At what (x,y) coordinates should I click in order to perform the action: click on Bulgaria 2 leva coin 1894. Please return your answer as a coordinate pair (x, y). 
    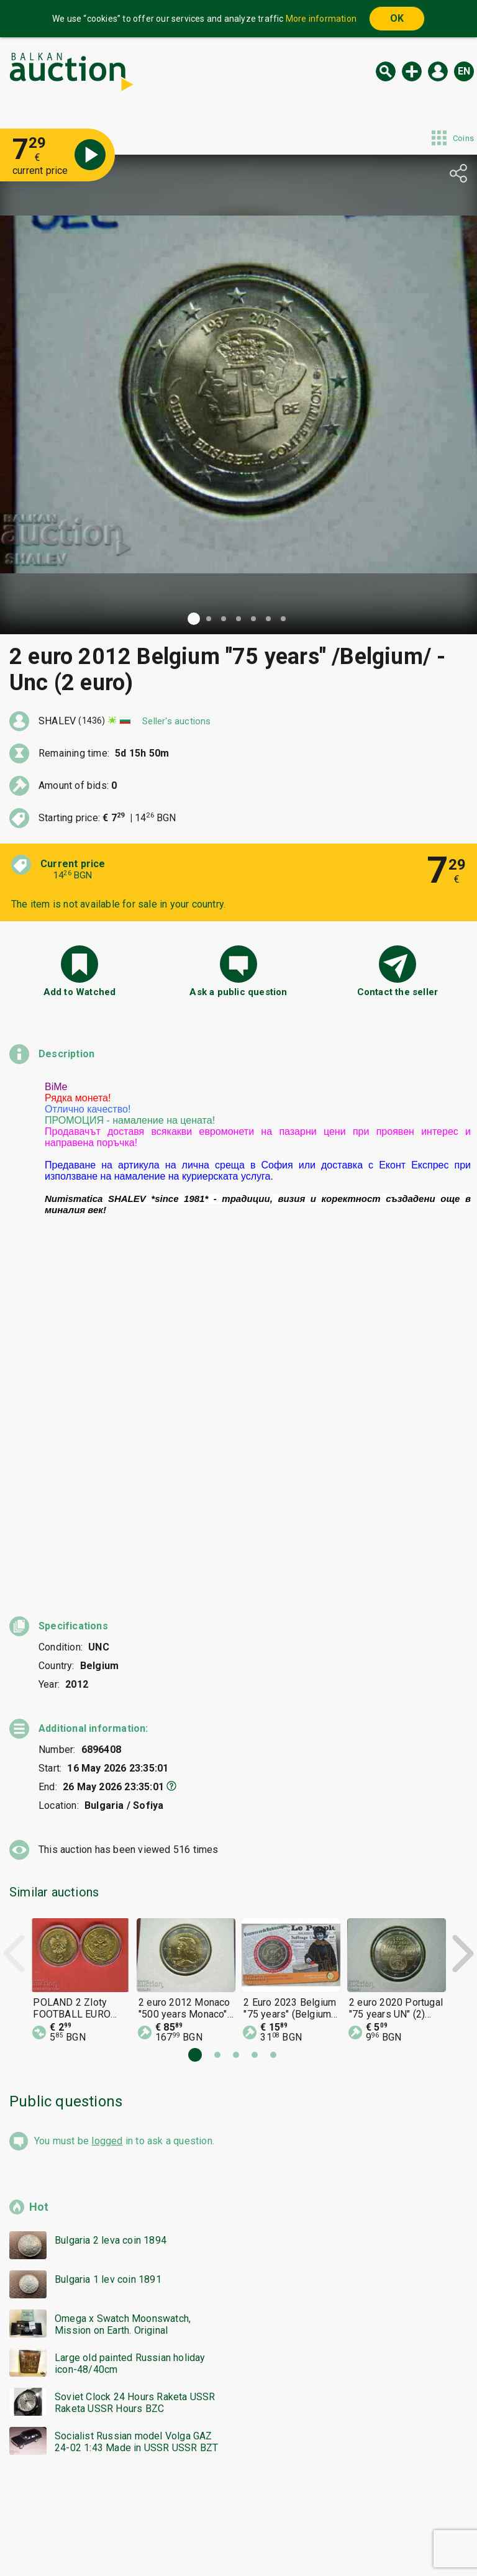
    Looking at the image, I should click on (110, 1905).